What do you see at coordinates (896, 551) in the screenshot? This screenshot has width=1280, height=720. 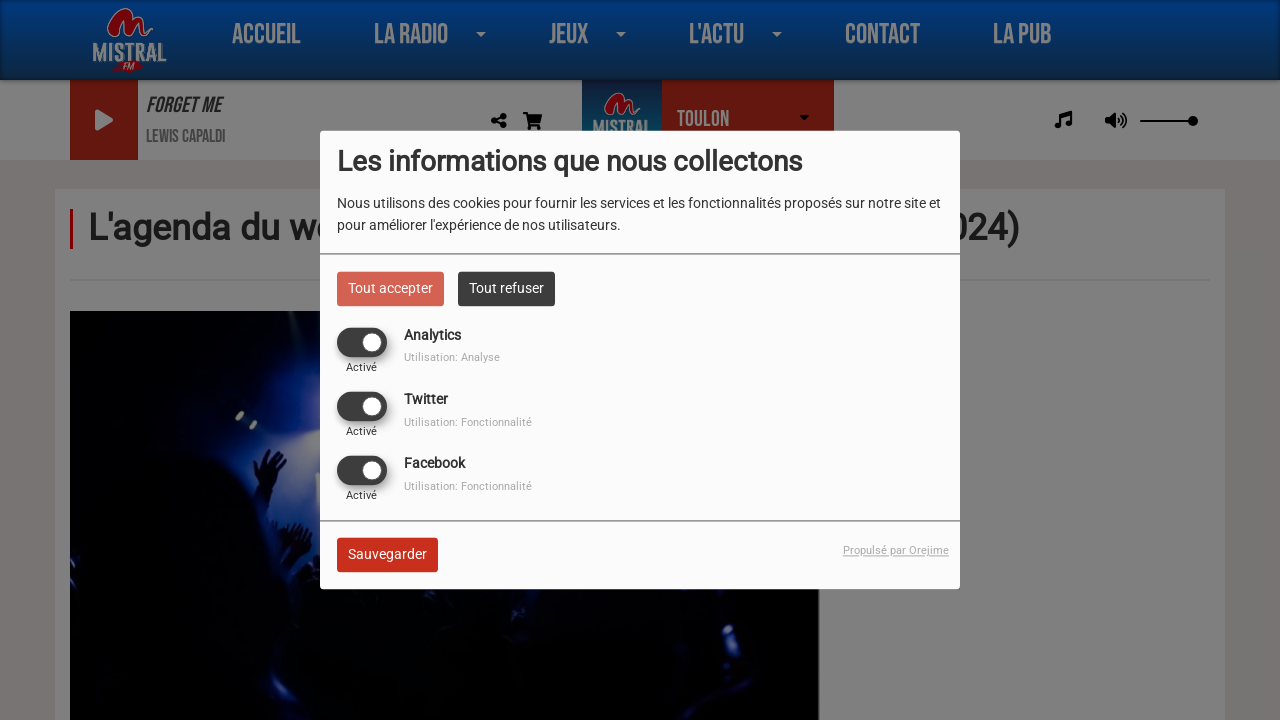 I see `Propulsé par Orejime` at bounding box center [896, 551].